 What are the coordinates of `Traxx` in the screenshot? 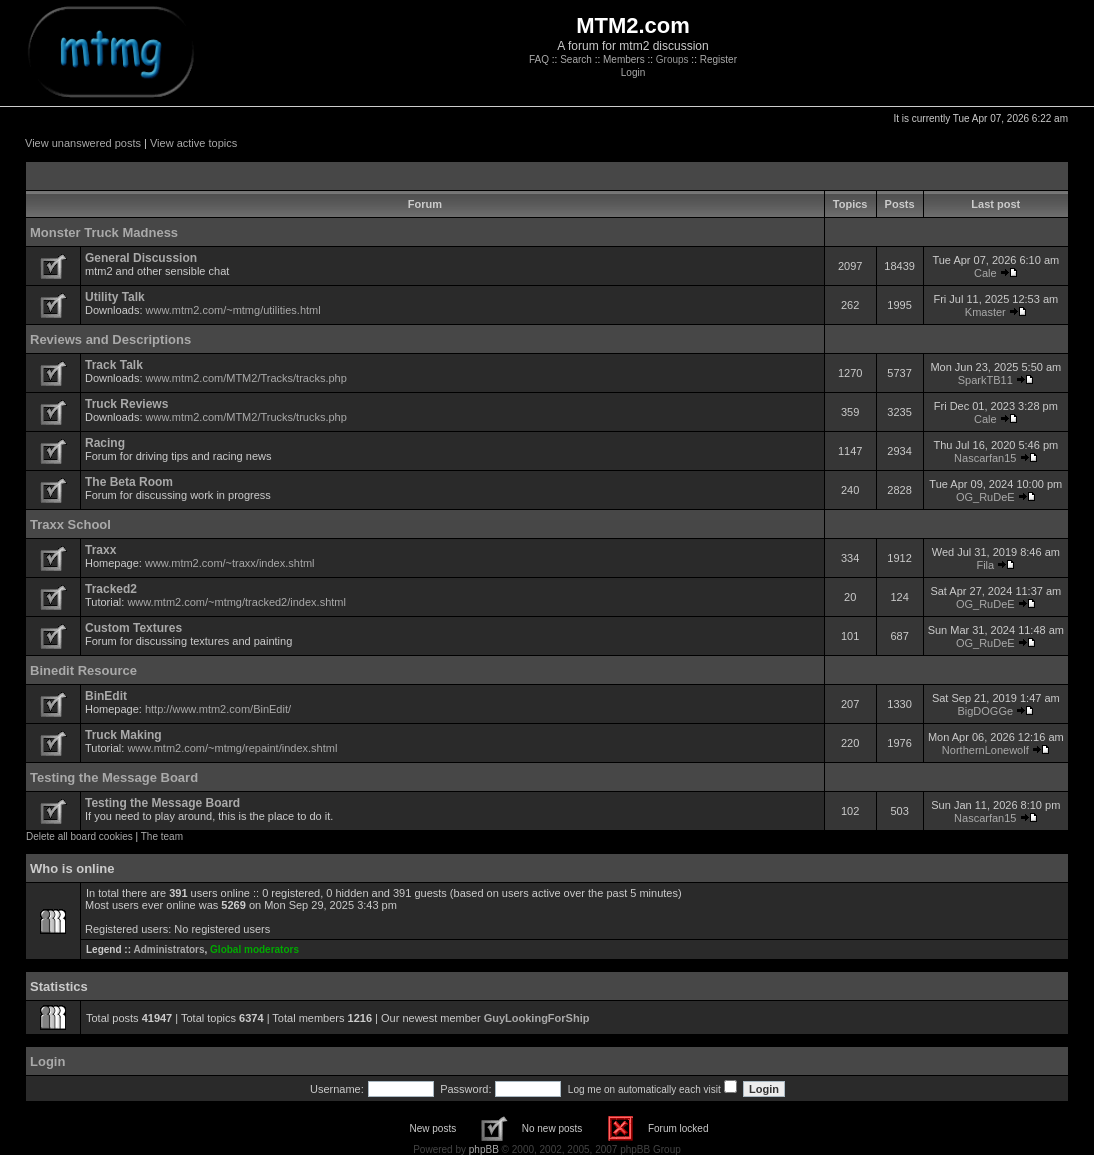 It's located at (100, 550).